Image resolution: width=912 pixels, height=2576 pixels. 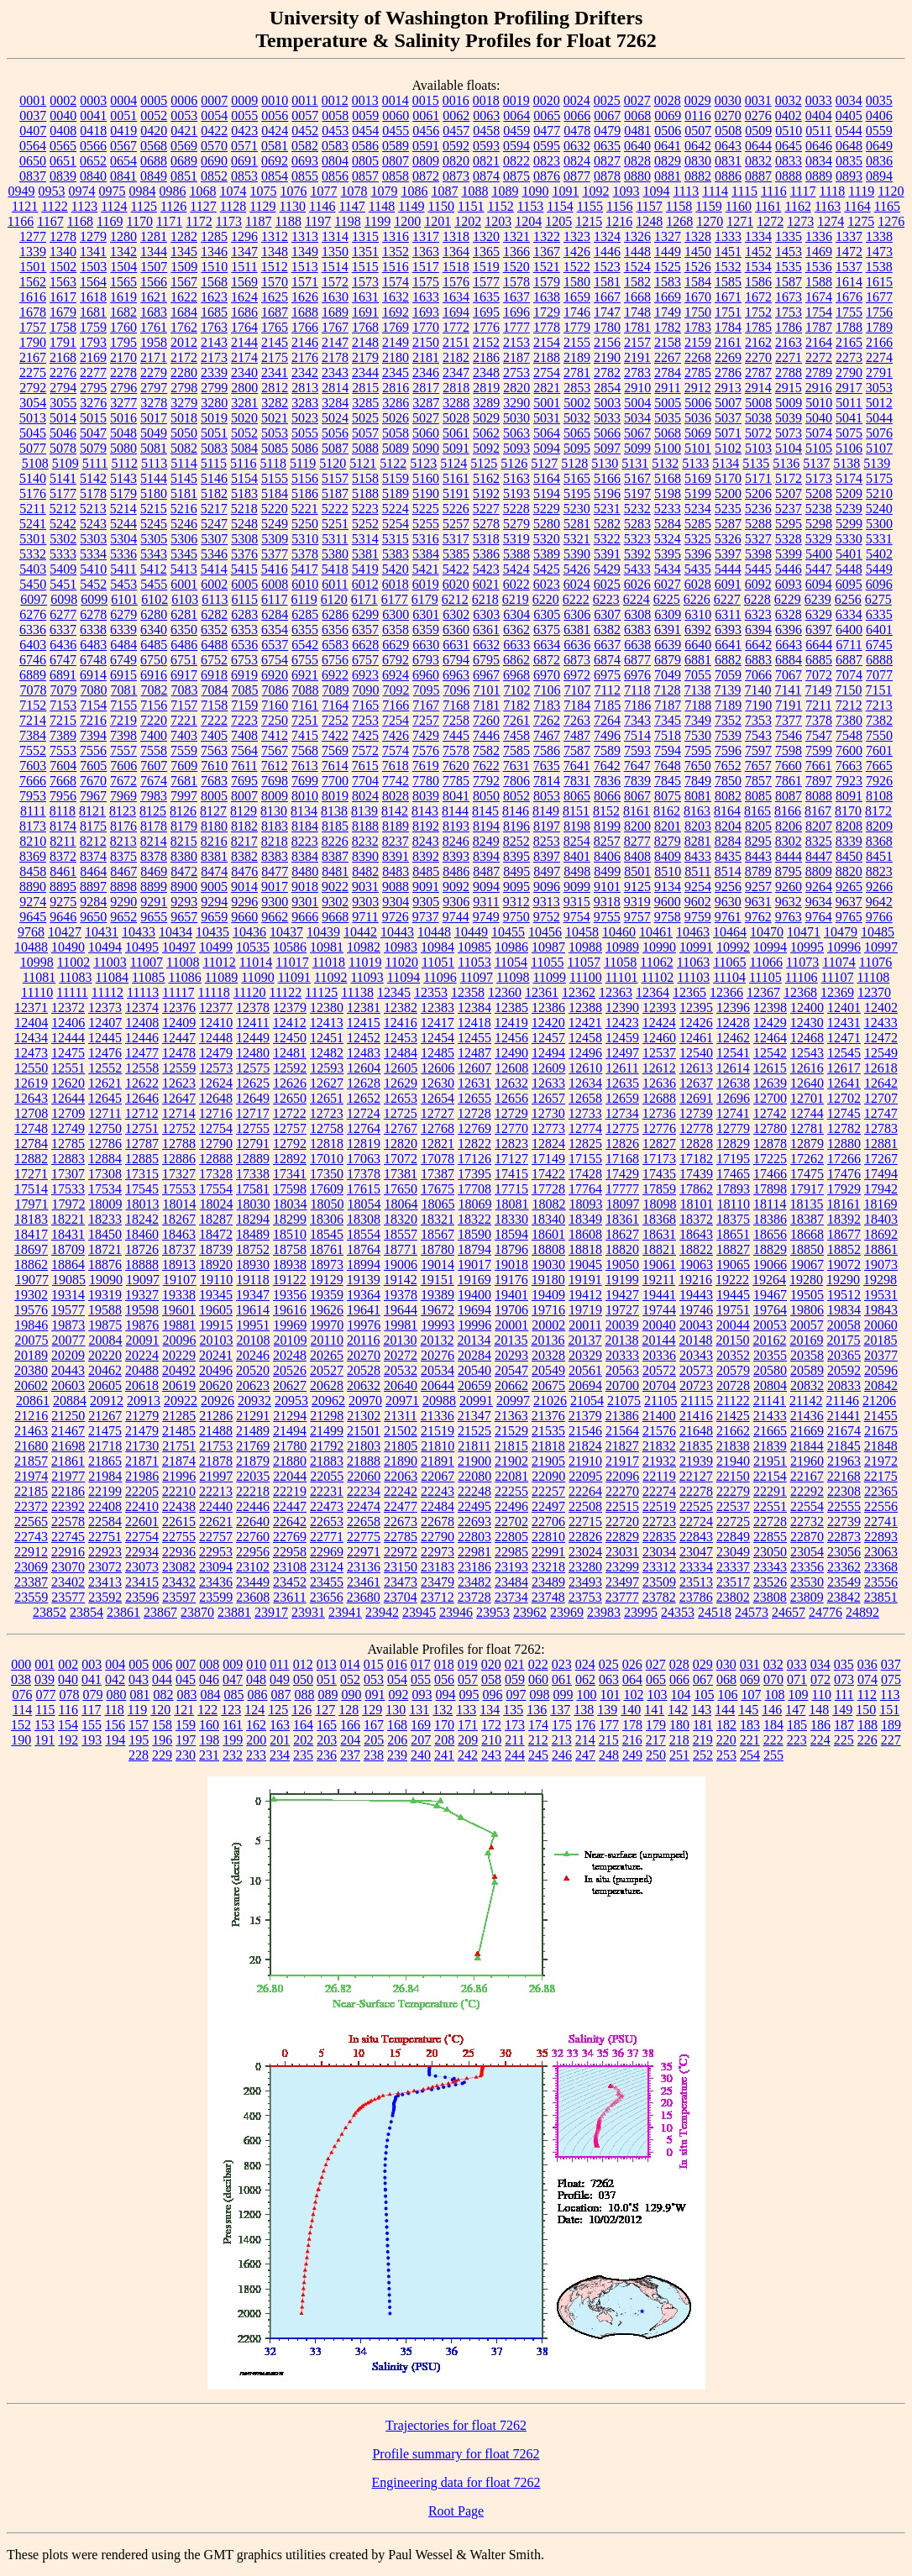 What do you see at coordinates (123, 524) in the screenshot?
I see `5244` at bounding box center [123, 524].